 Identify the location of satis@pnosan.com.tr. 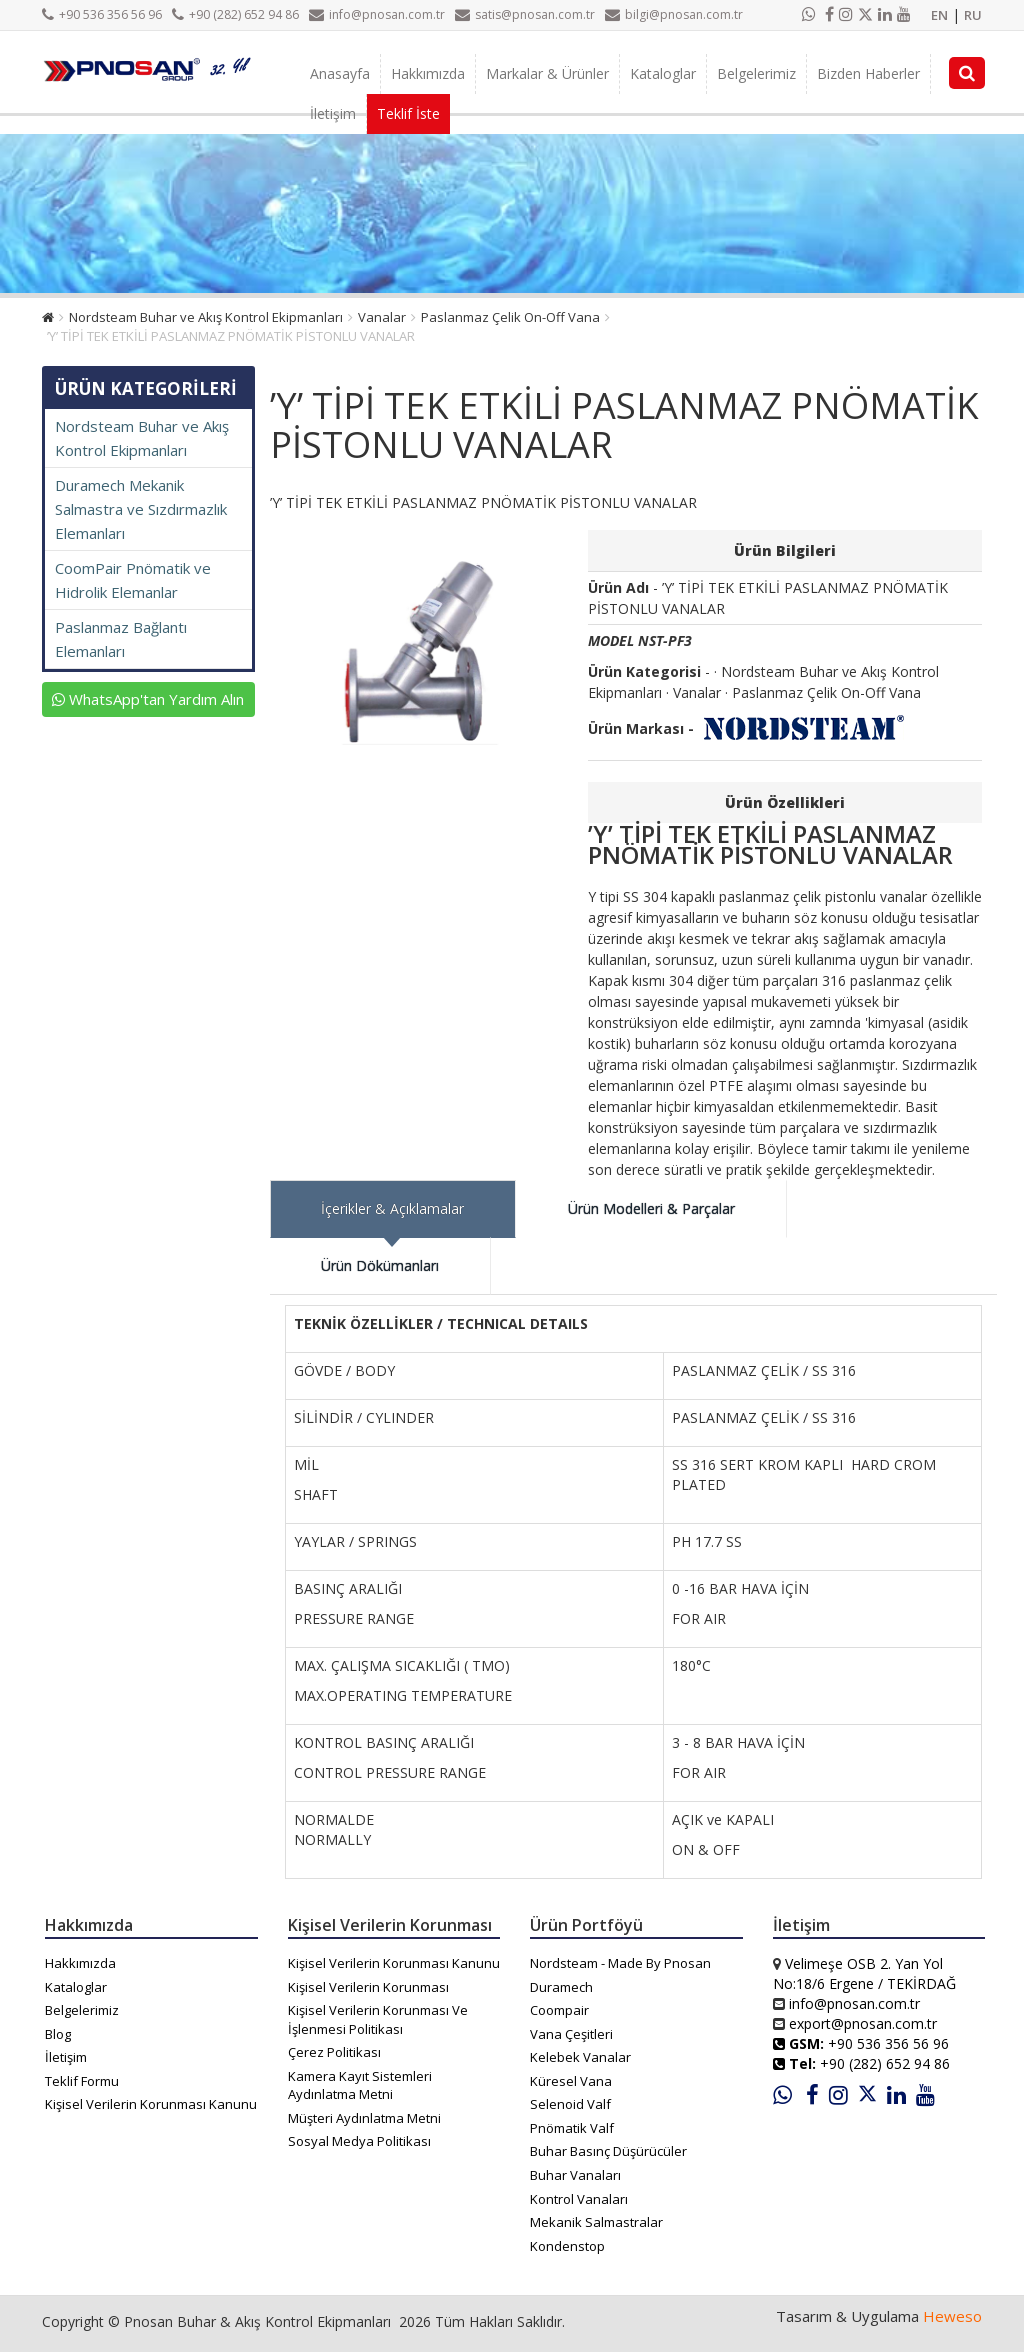
(525, 14).